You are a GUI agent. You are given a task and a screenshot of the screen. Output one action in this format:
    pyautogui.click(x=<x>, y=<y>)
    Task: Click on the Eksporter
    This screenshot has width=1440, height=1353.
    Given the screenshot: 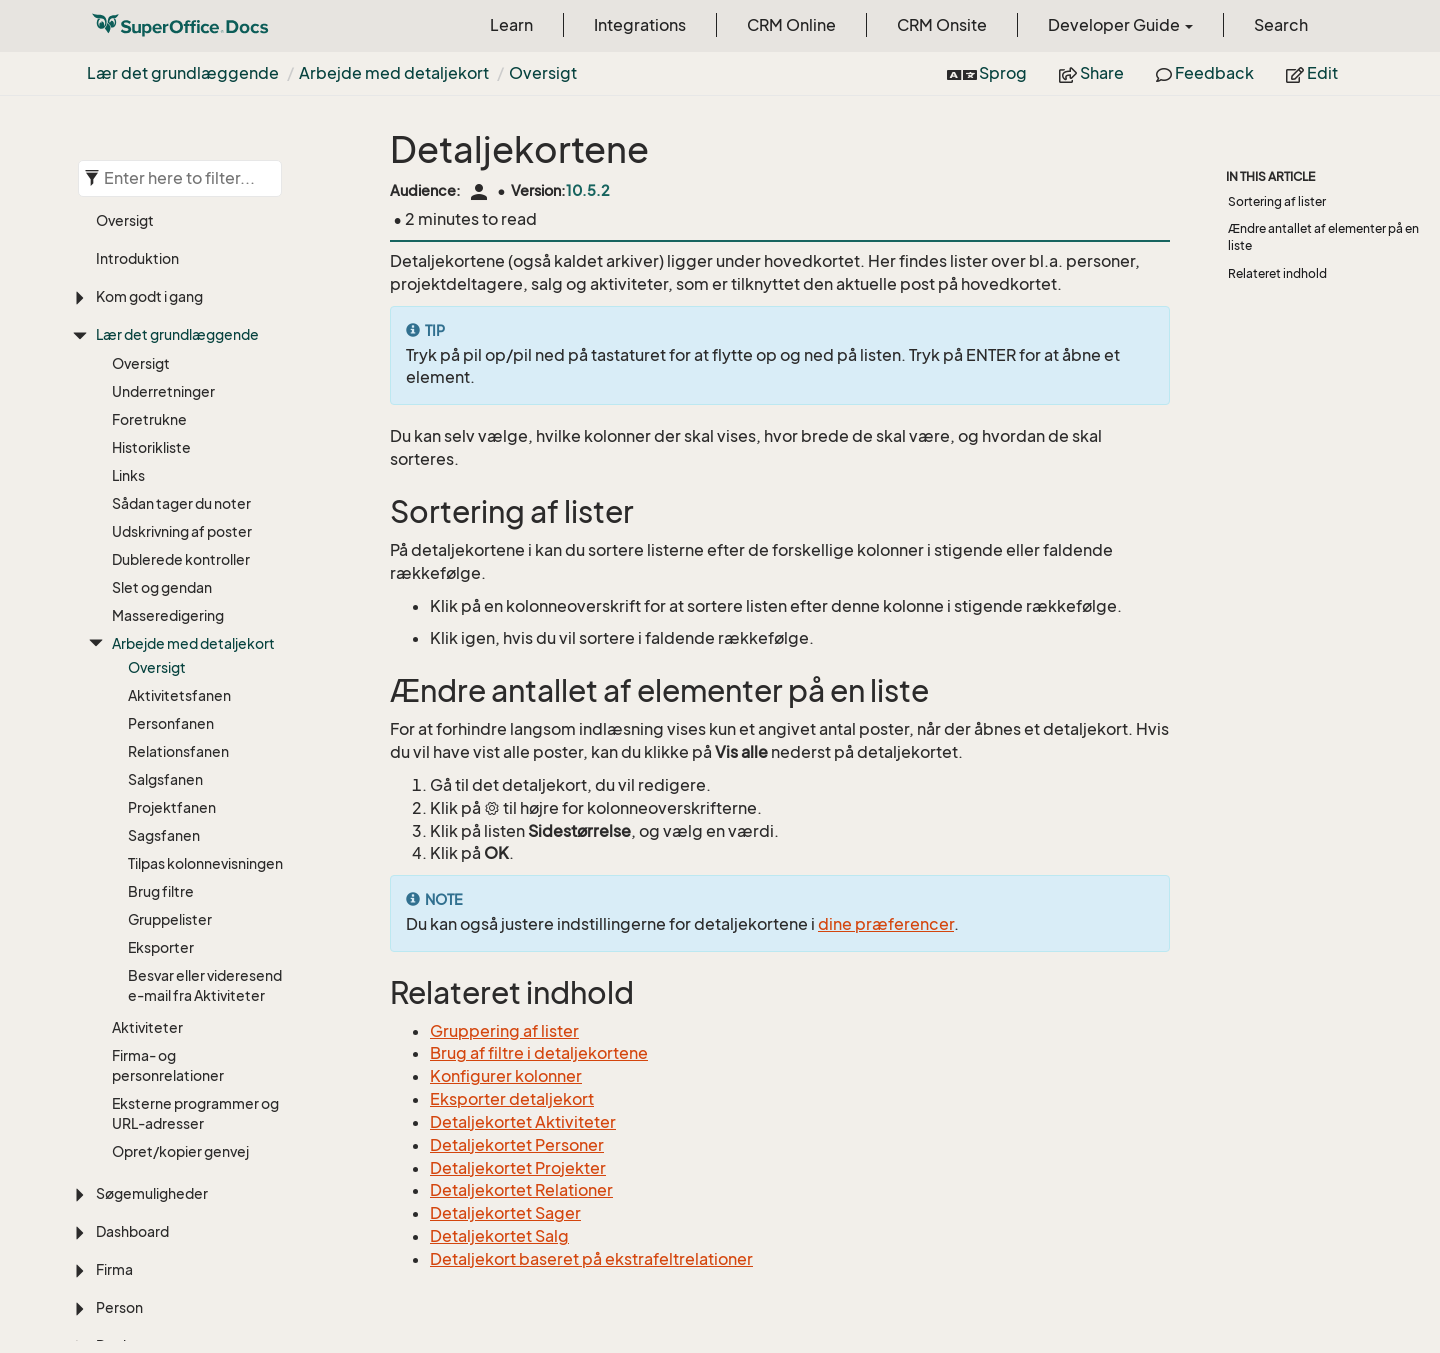 What is the action you would take?
    pyautogui.click(x=161, y=947)
    